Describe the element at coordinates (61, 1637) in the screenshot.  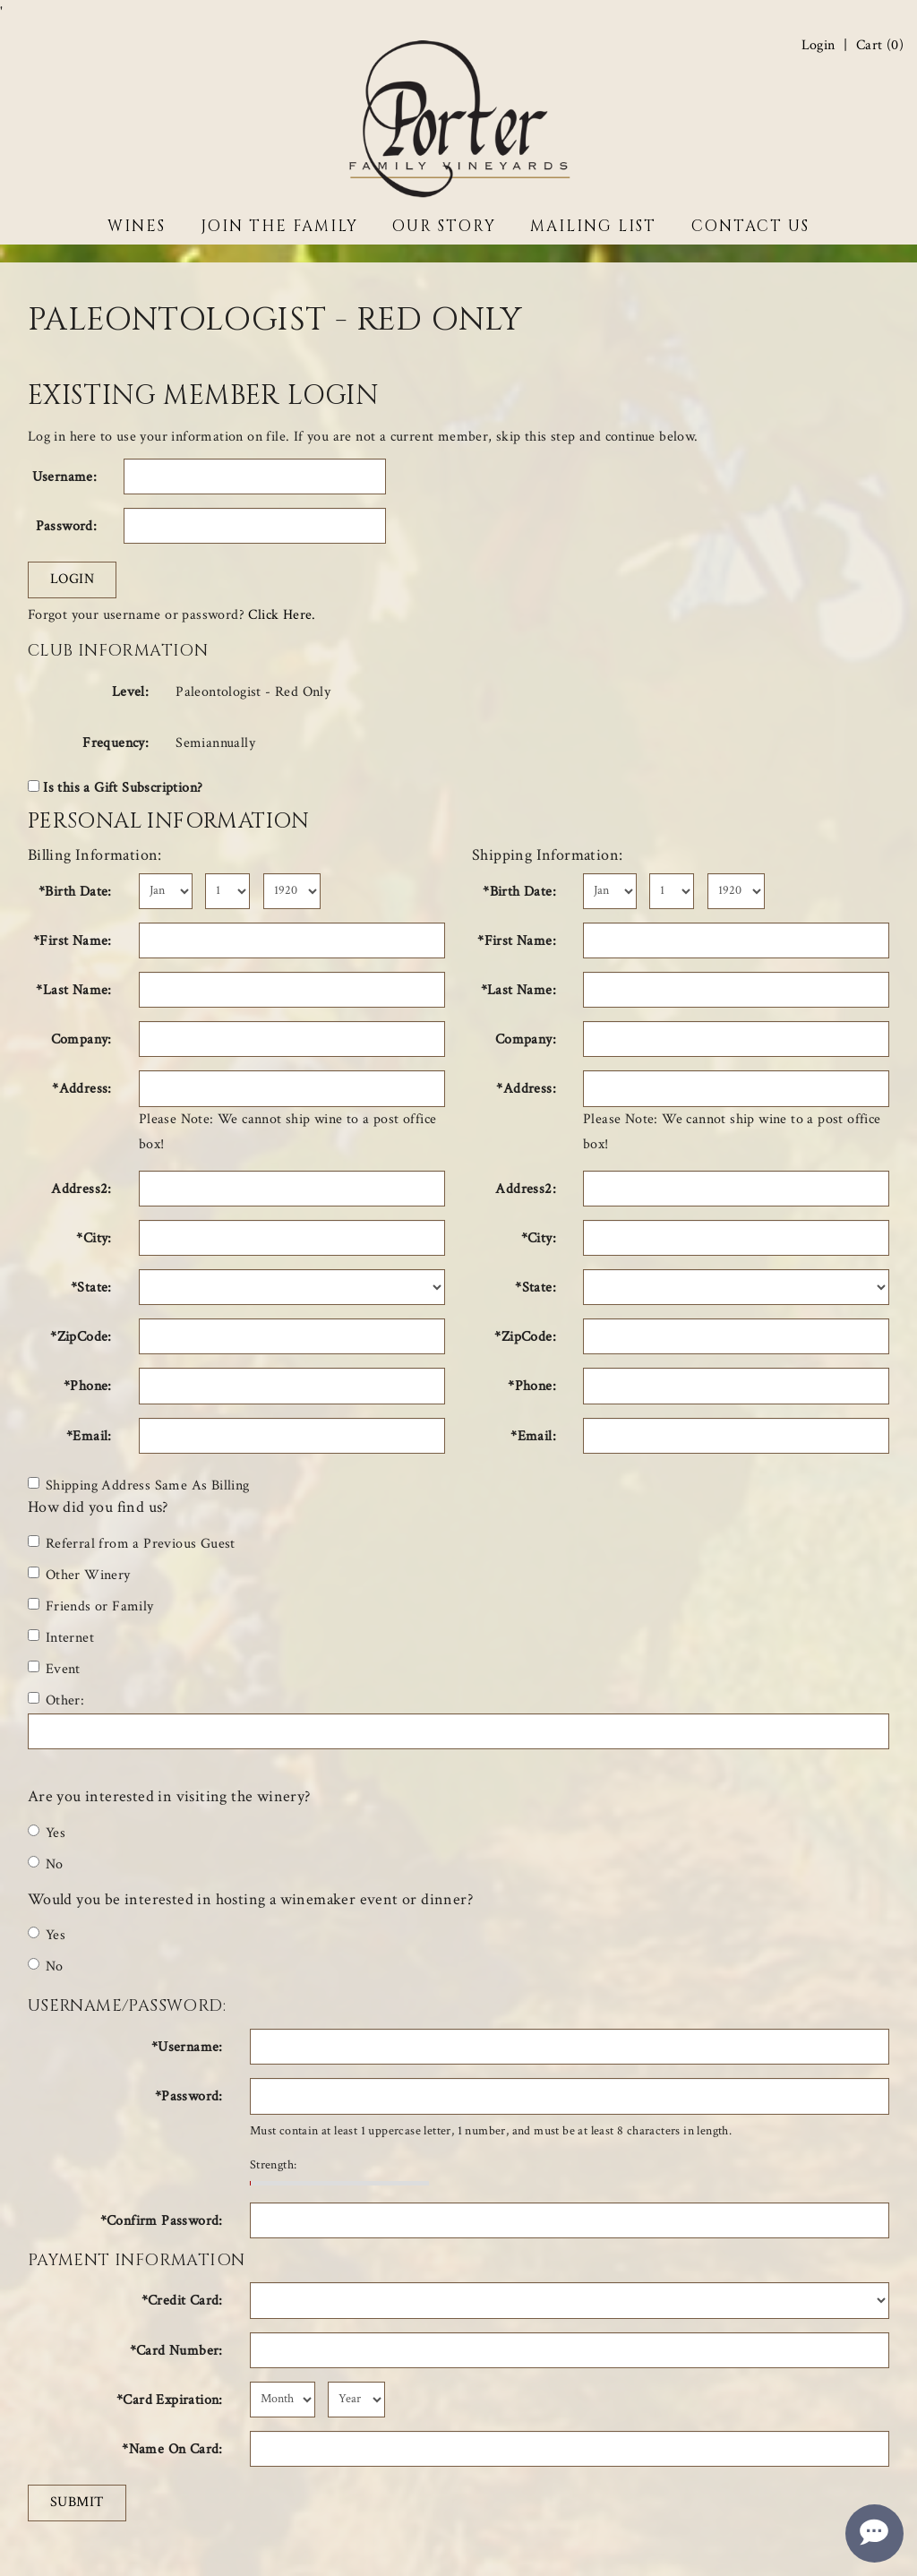
I see `Internet` at that location.